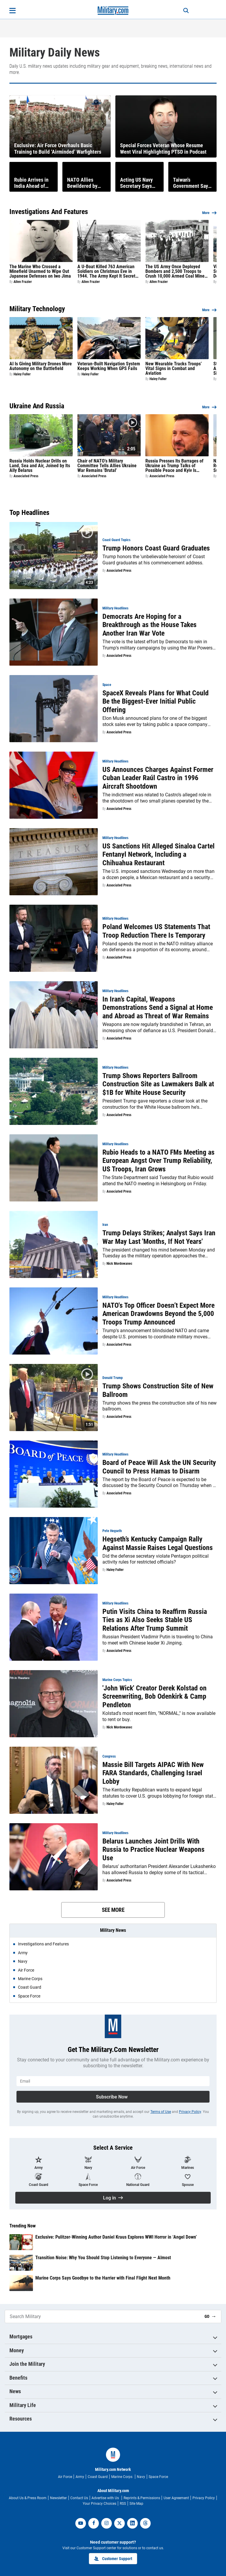 Image resolution: width=226 pixels, height=2576 pixels. Describe the element at coordinates (176, 2498) in the screenshot. I see `User Agreement` at that location.